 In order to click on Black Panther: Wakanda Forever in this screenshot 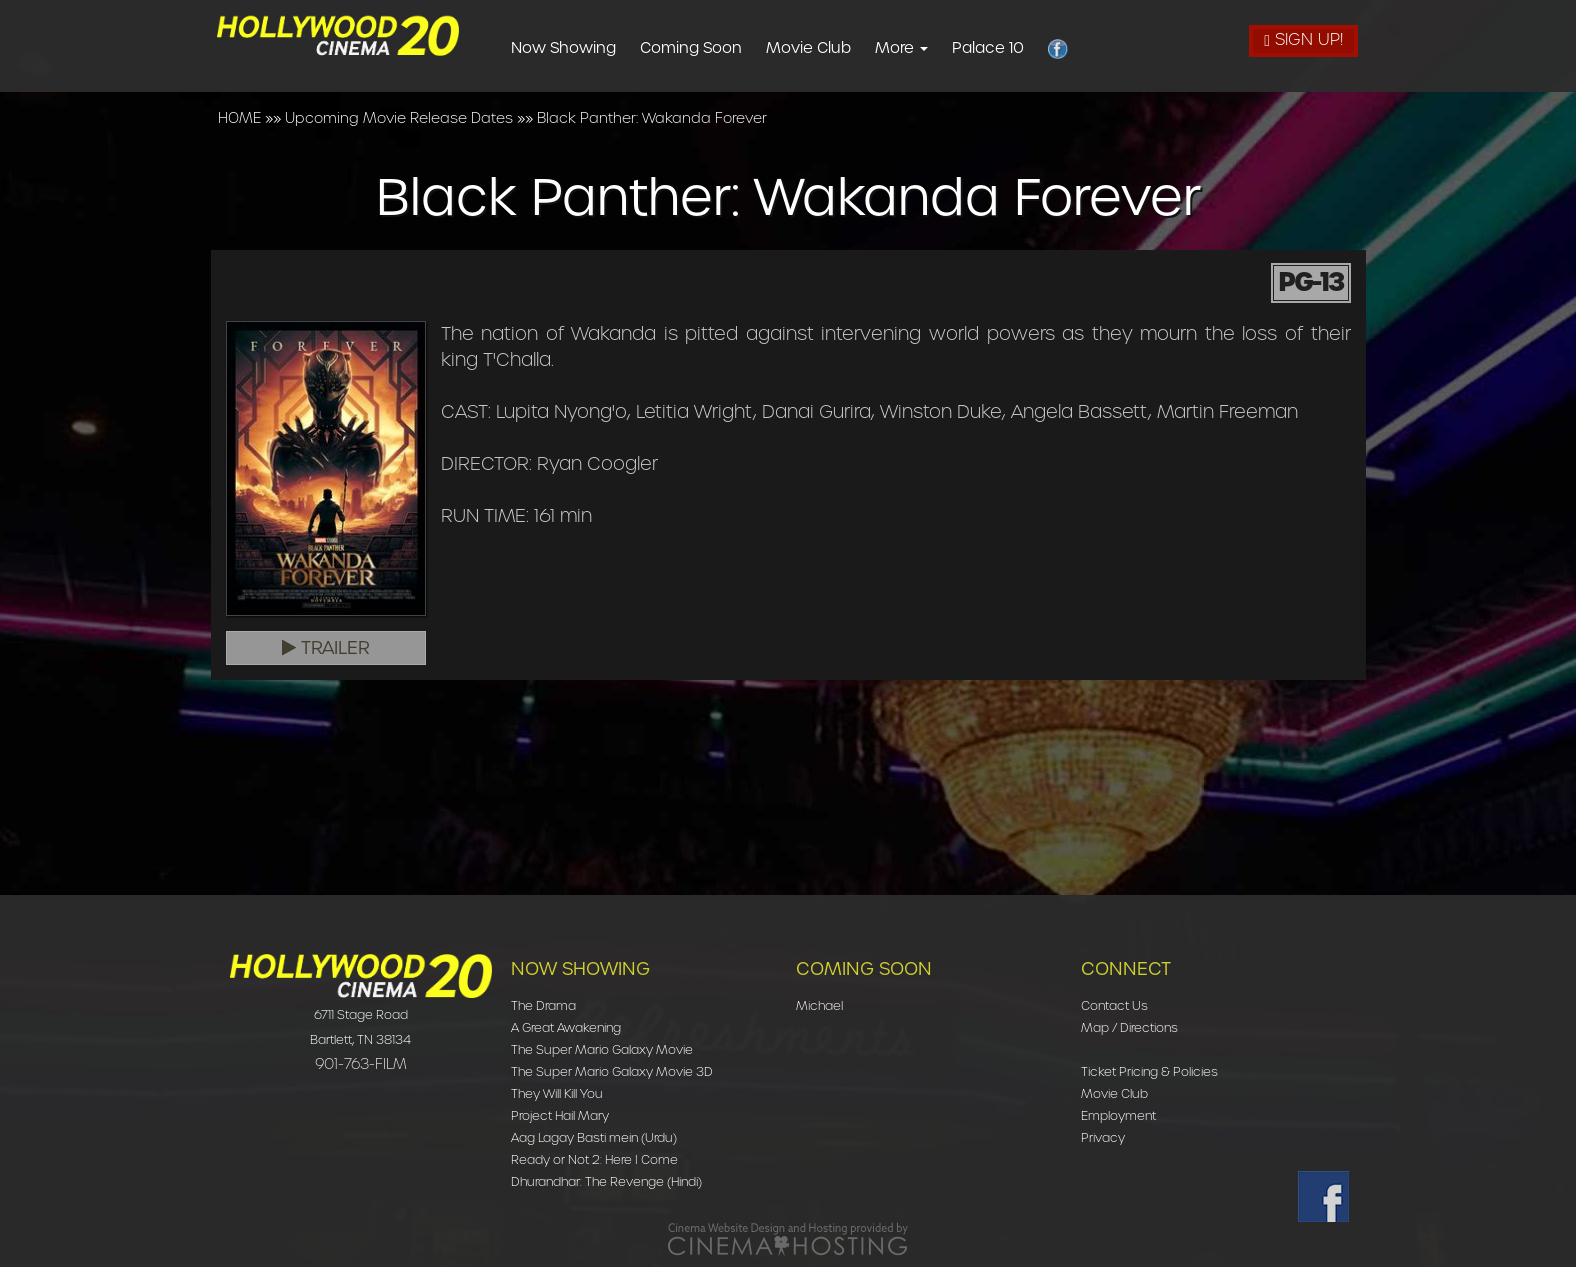, I will do `click(652, 118)`.